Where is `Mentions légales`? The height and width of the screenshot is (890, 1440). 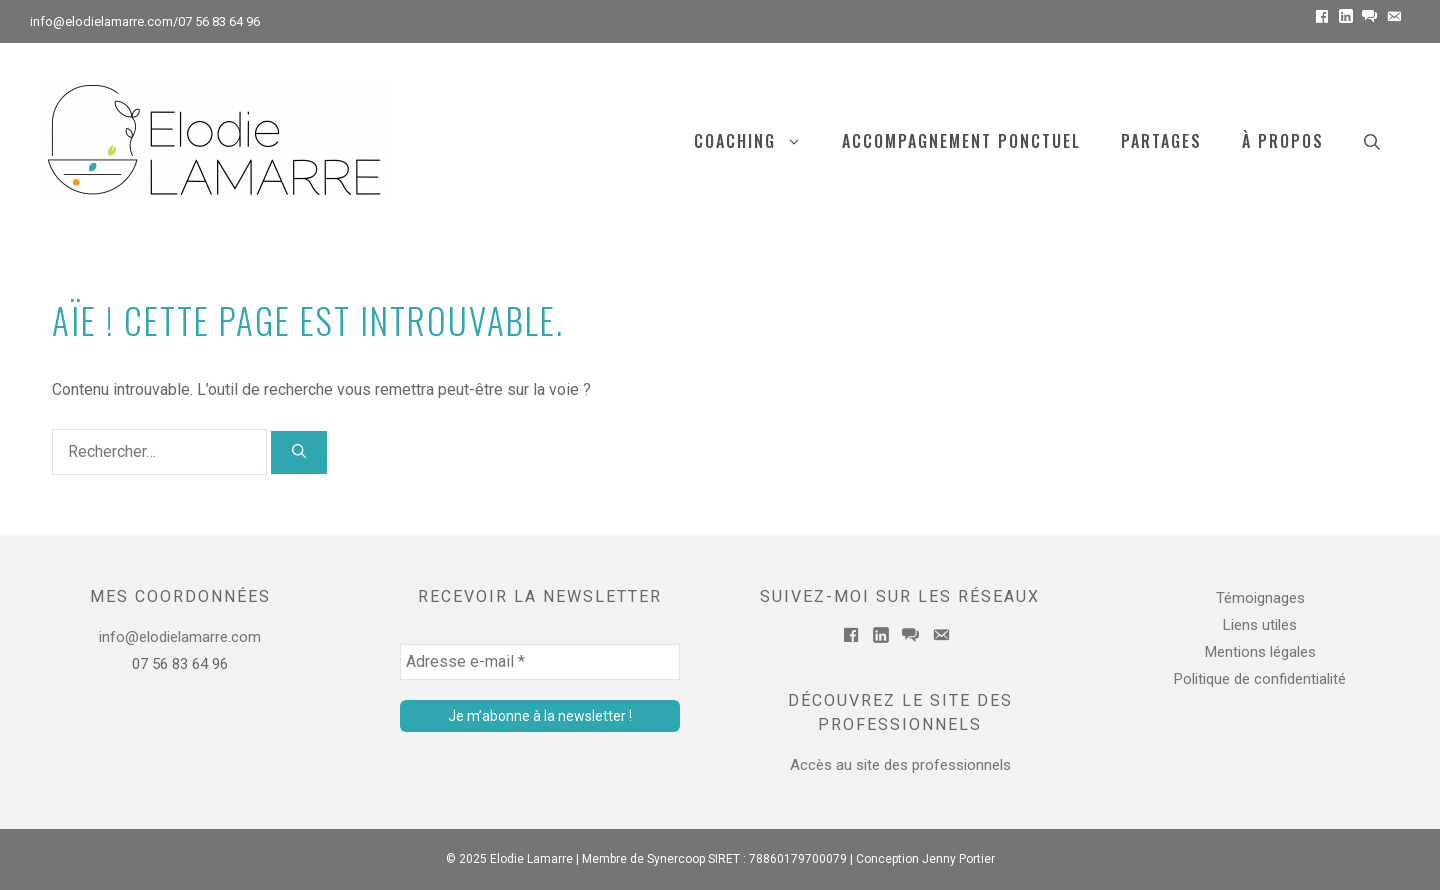
Mentions légales is located at coordinates (1260, 652).